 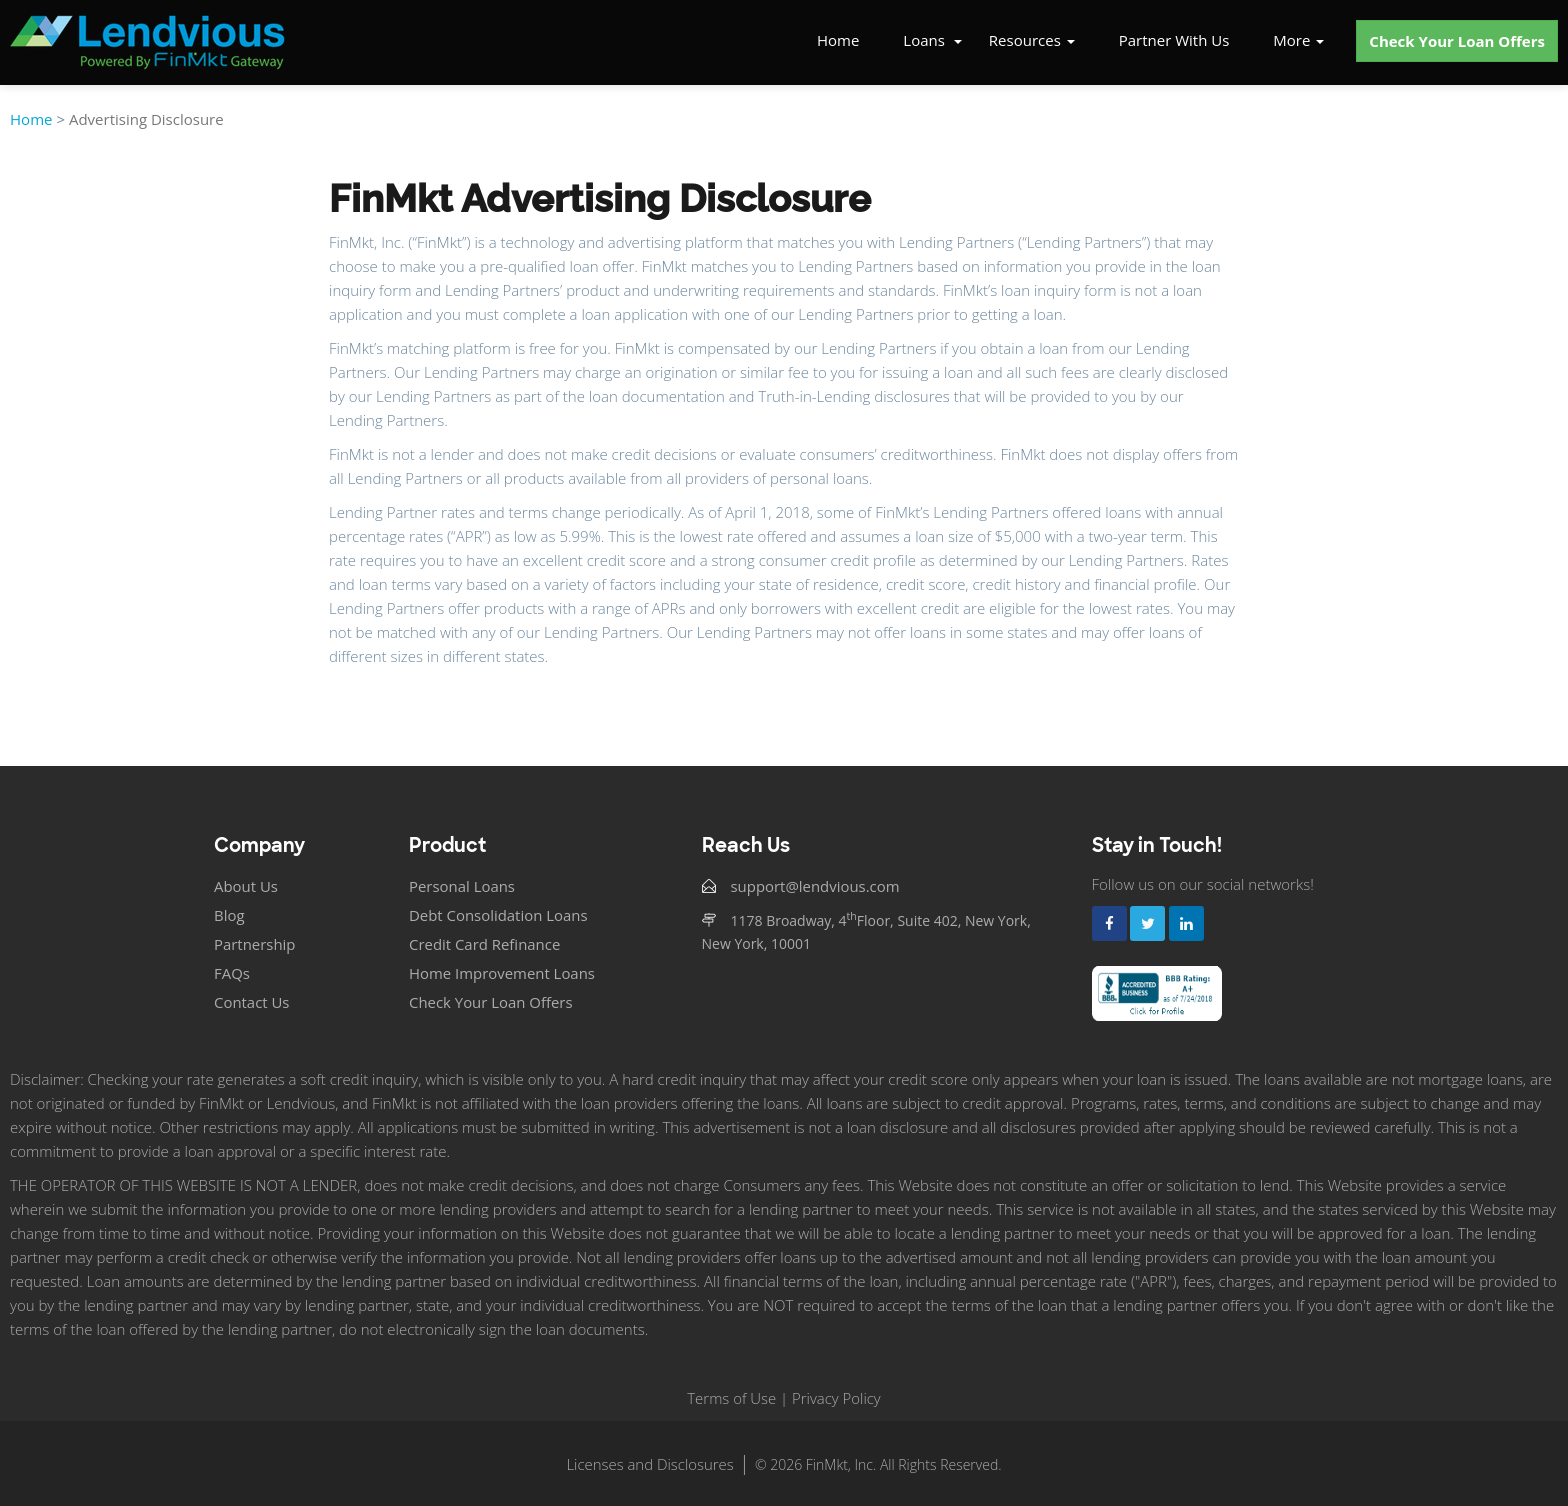 What do you see at coordinates (816, 886) in the screenshot?
I see `support@lendvious.com` at bounding box center [816, 886].